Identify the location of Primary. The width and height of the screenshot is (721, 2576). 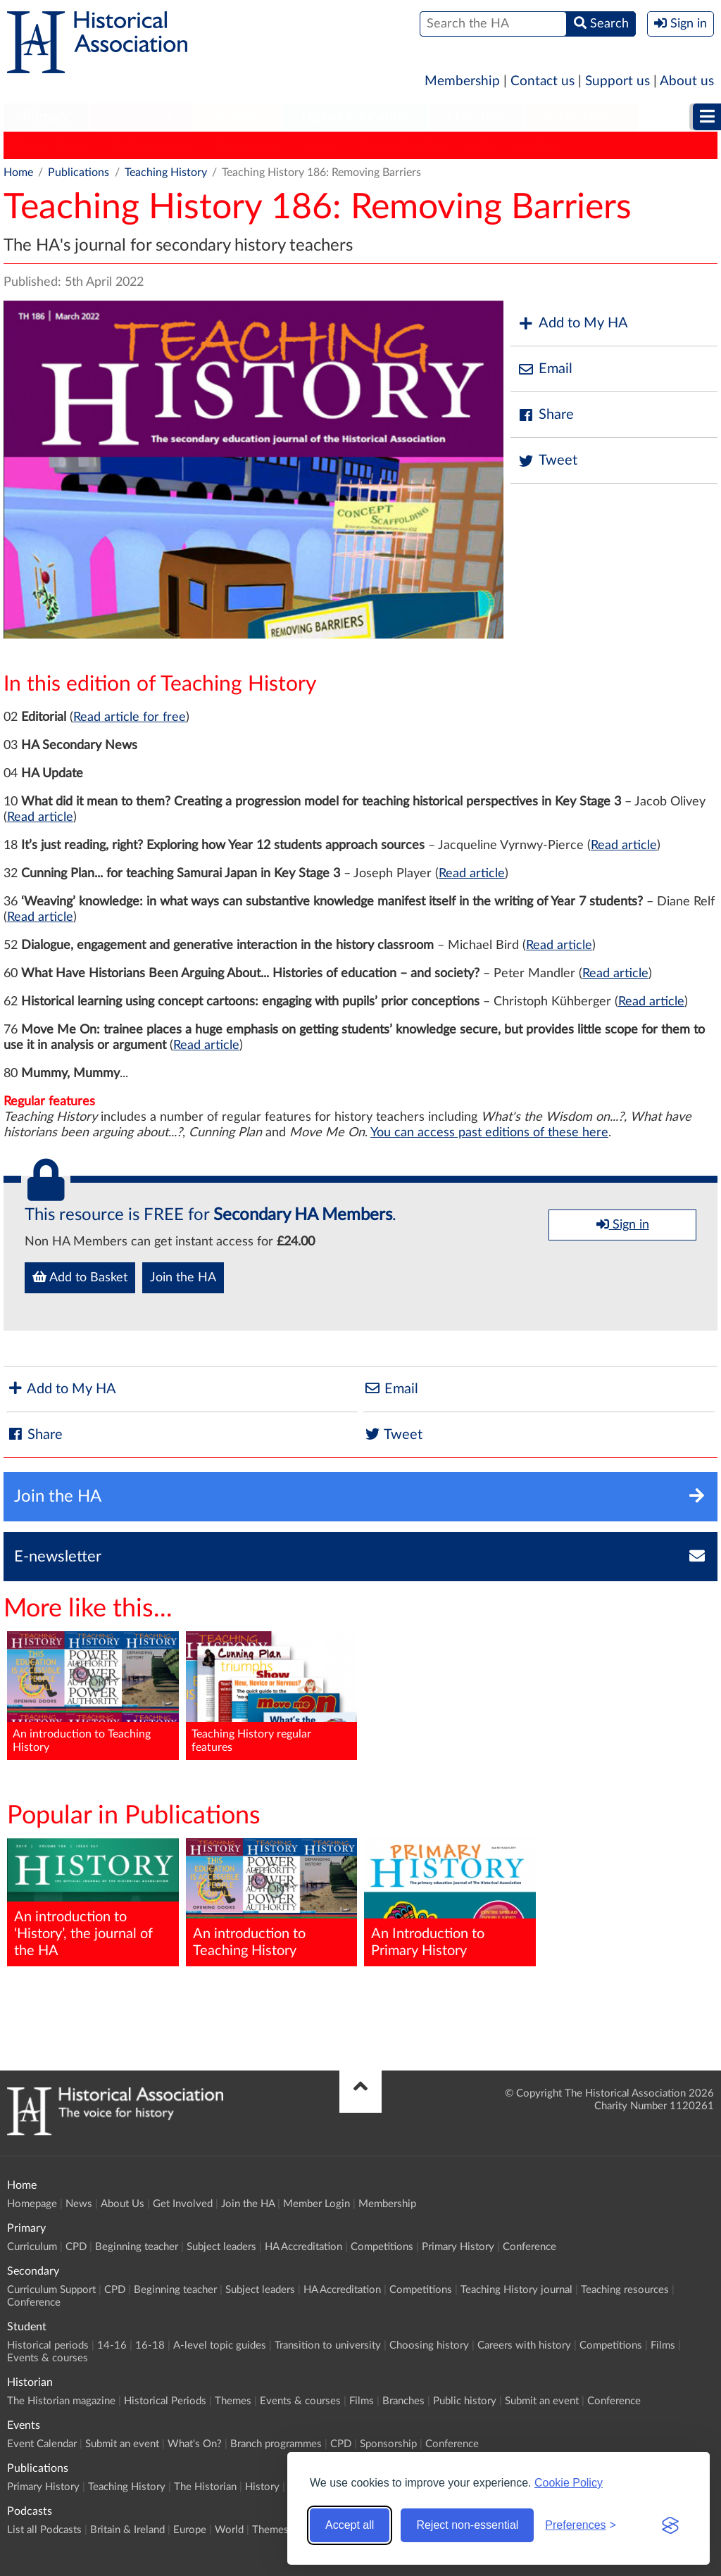
(46, 117).